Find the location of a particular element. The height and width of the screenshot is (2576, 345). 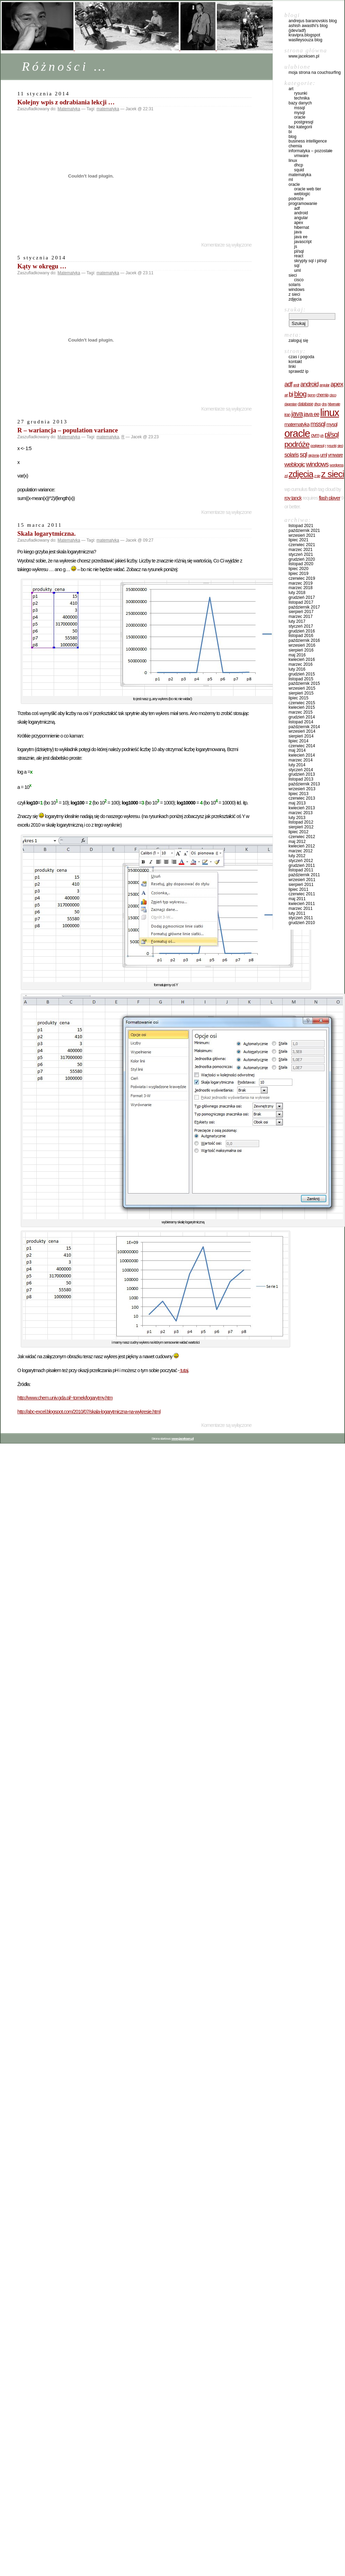

Roy Tanck is located at coordinates (292, 498).